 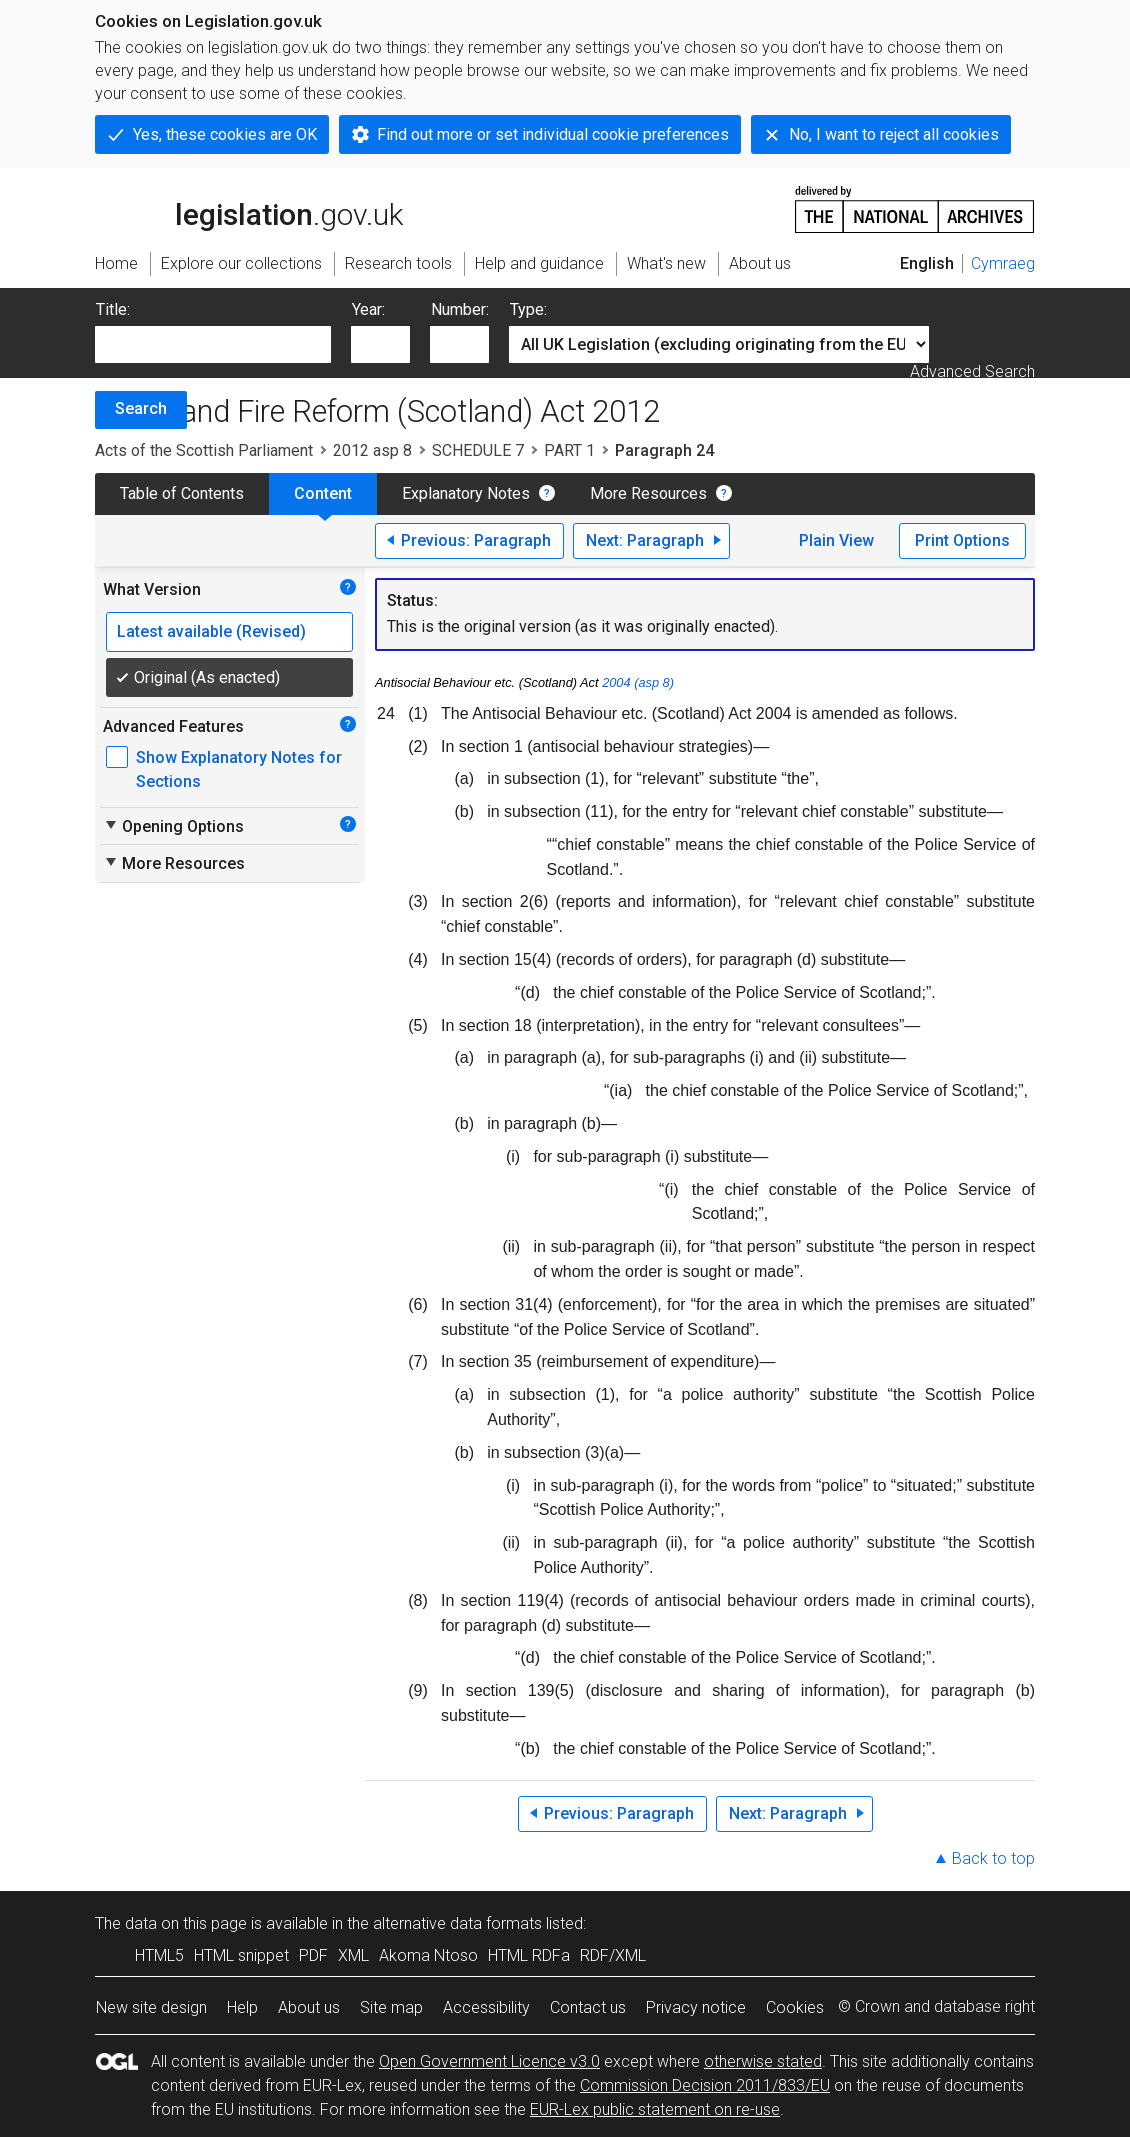 I want to click on Cymraeg, so click(x=1003, y=263).